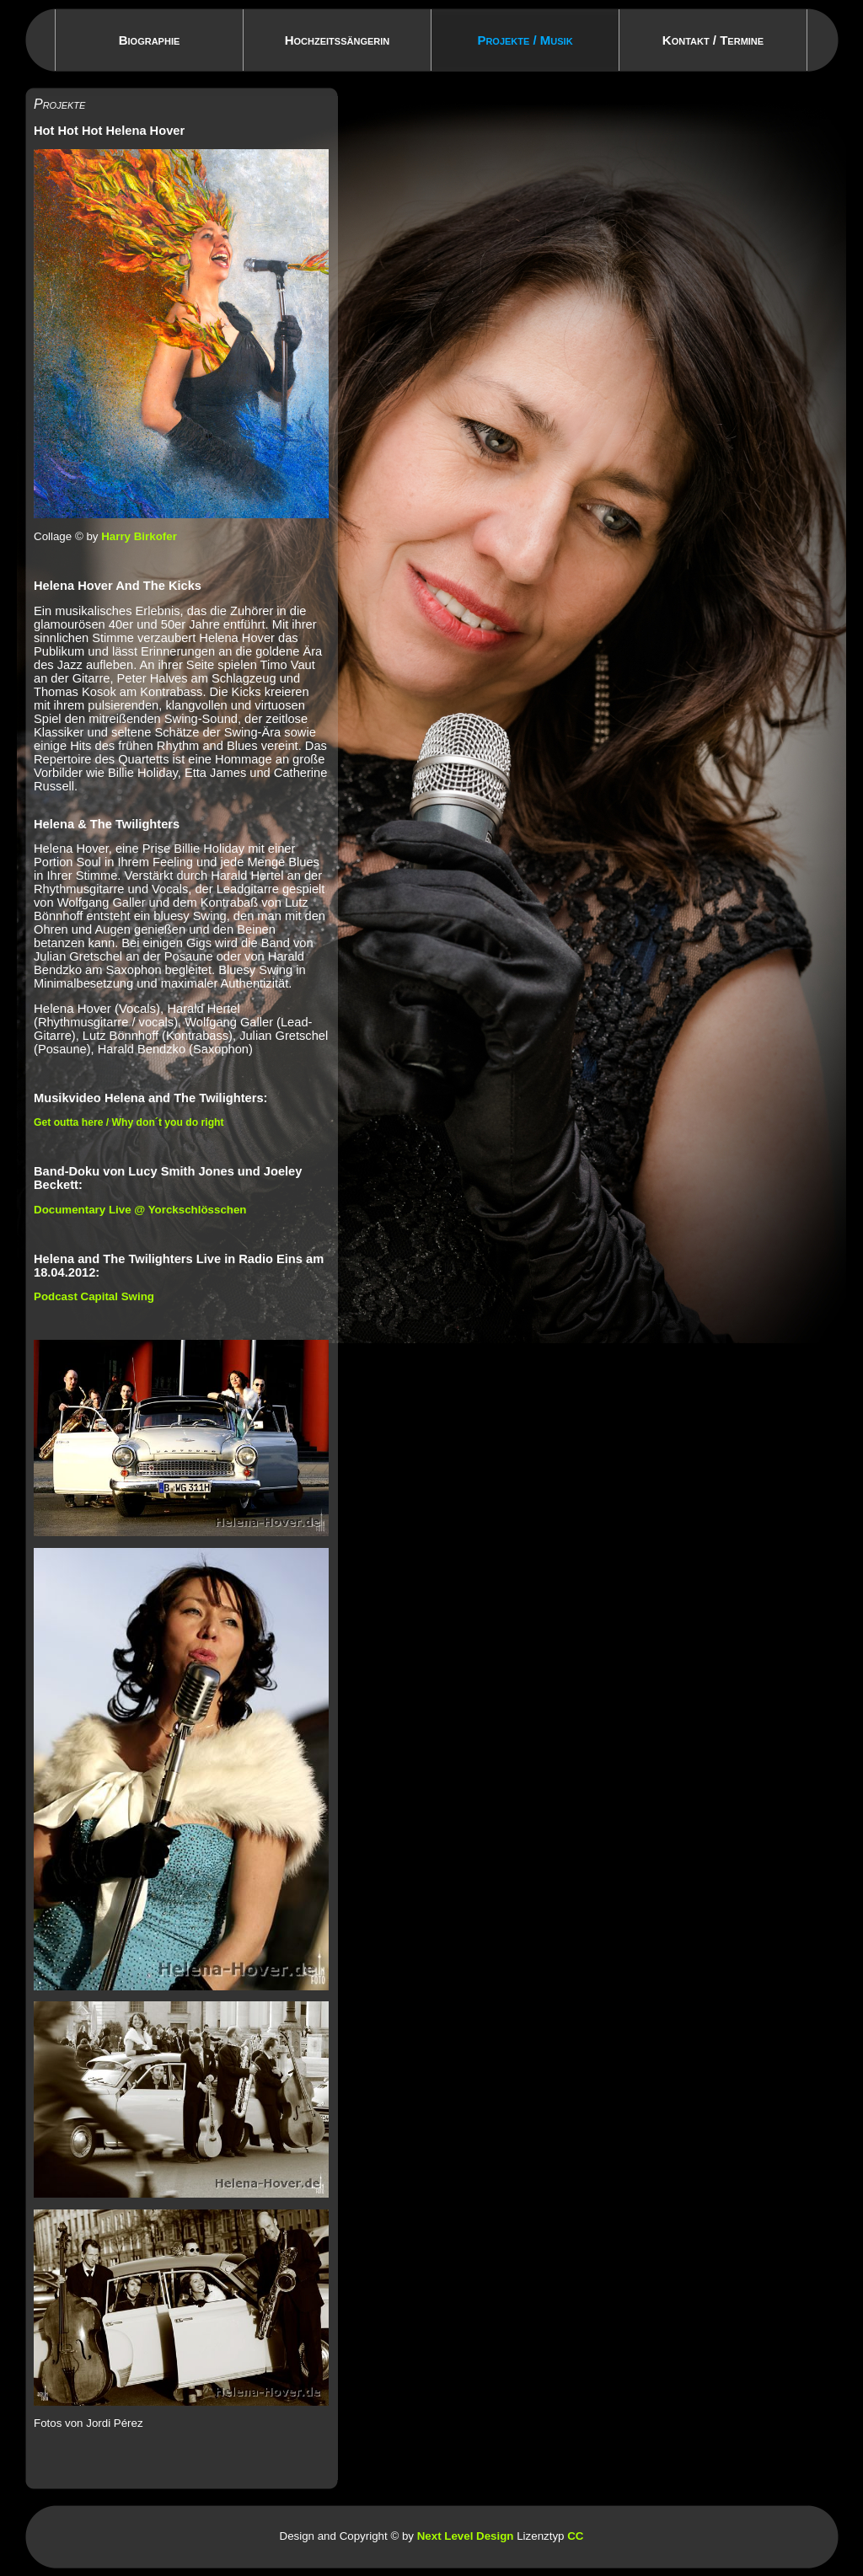  Describe the element at coordinates (524, 40) in the screenshot. I see `Projekte / Musik` at that location.